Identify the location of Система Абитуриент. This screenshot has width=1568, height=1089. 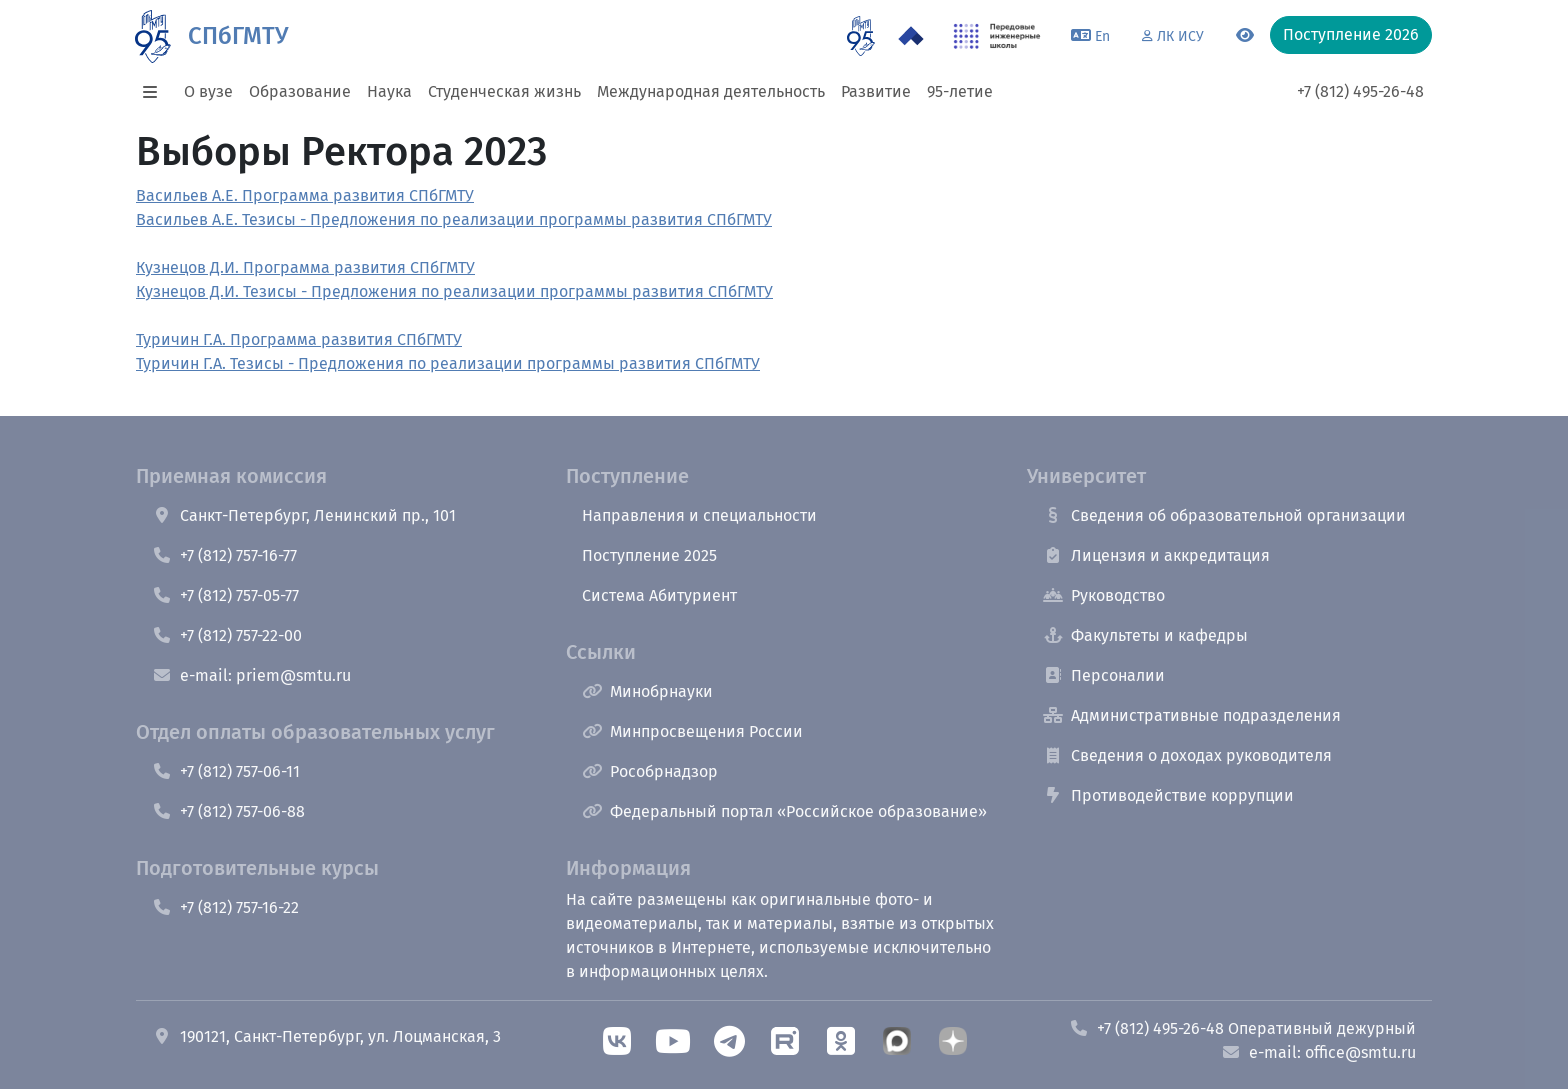
(659, 595).